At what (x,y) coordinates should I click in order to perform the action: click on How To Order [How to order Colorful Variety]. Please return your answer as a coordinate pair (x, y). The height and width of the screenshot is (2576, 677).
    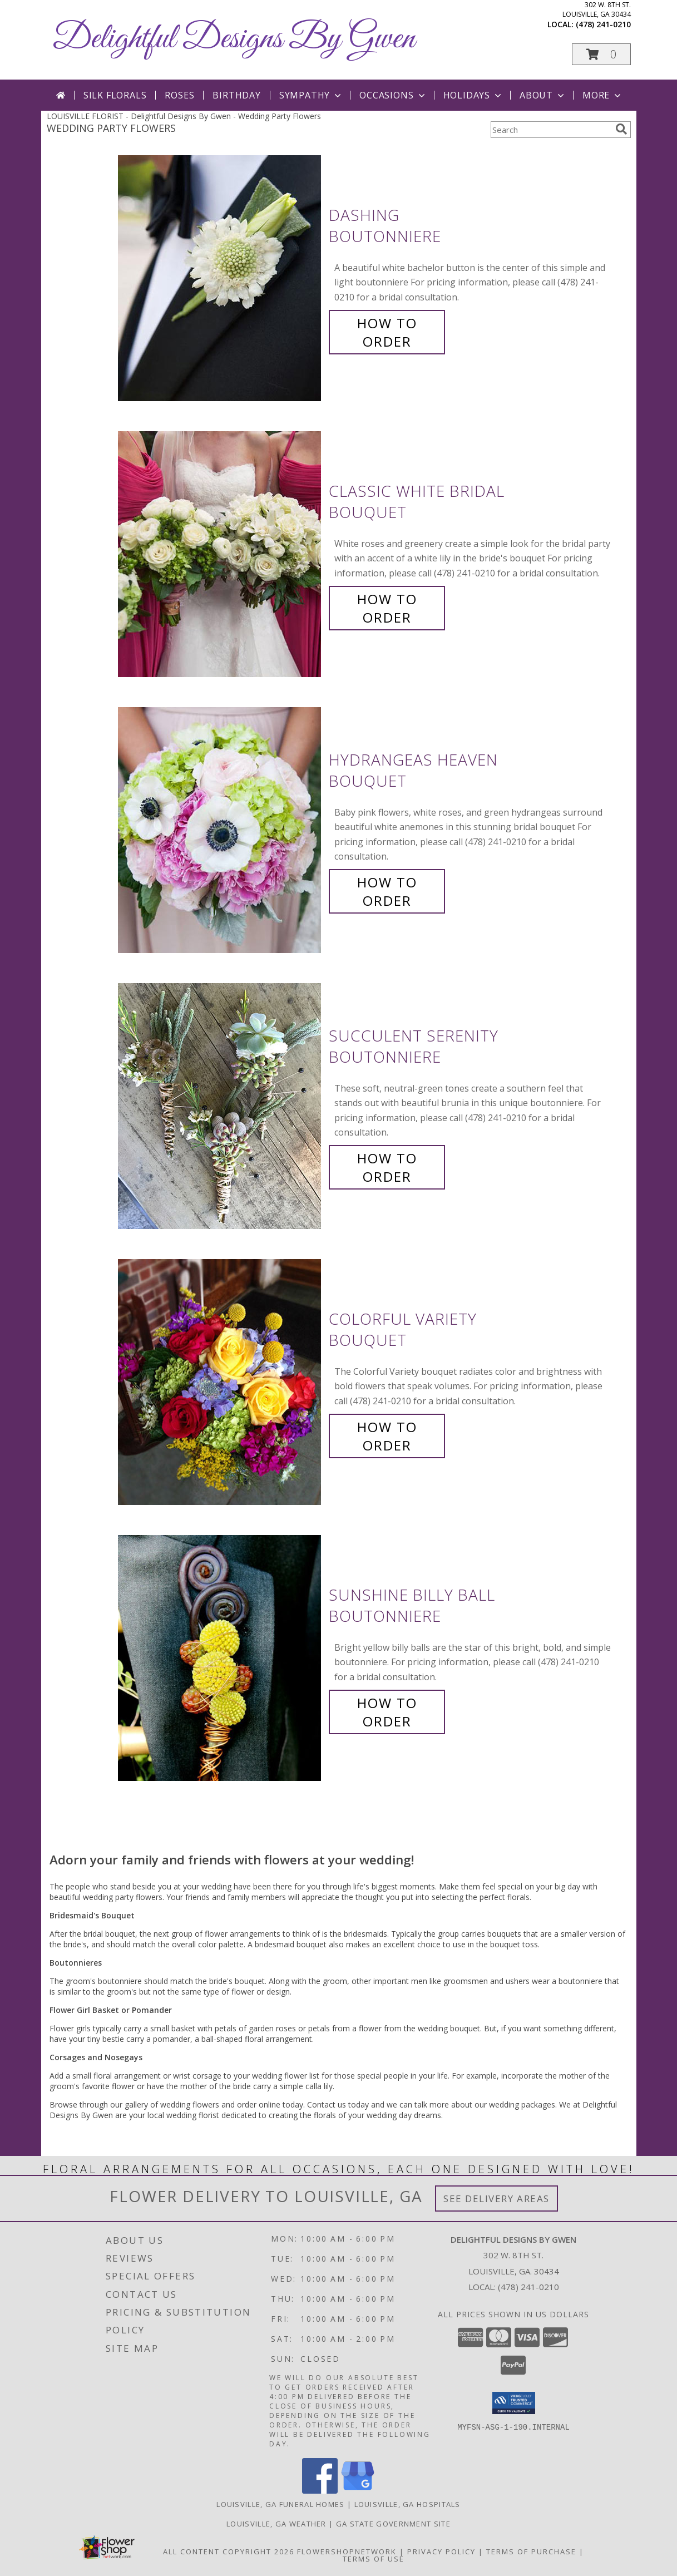
    Looking at the image, I should click on (387, 1436).